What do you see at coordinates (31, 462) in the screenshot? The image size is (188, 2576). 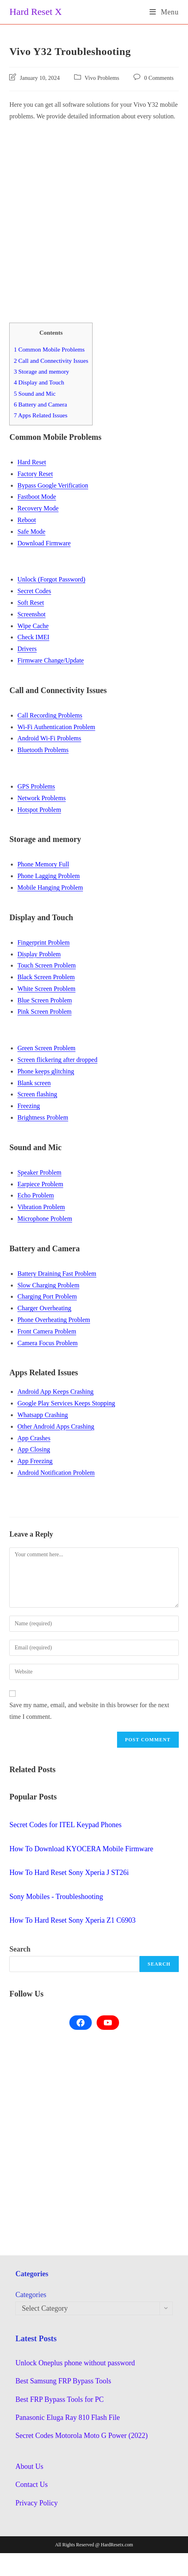 I see `Hard Reset` at bounding box center [31, 462].